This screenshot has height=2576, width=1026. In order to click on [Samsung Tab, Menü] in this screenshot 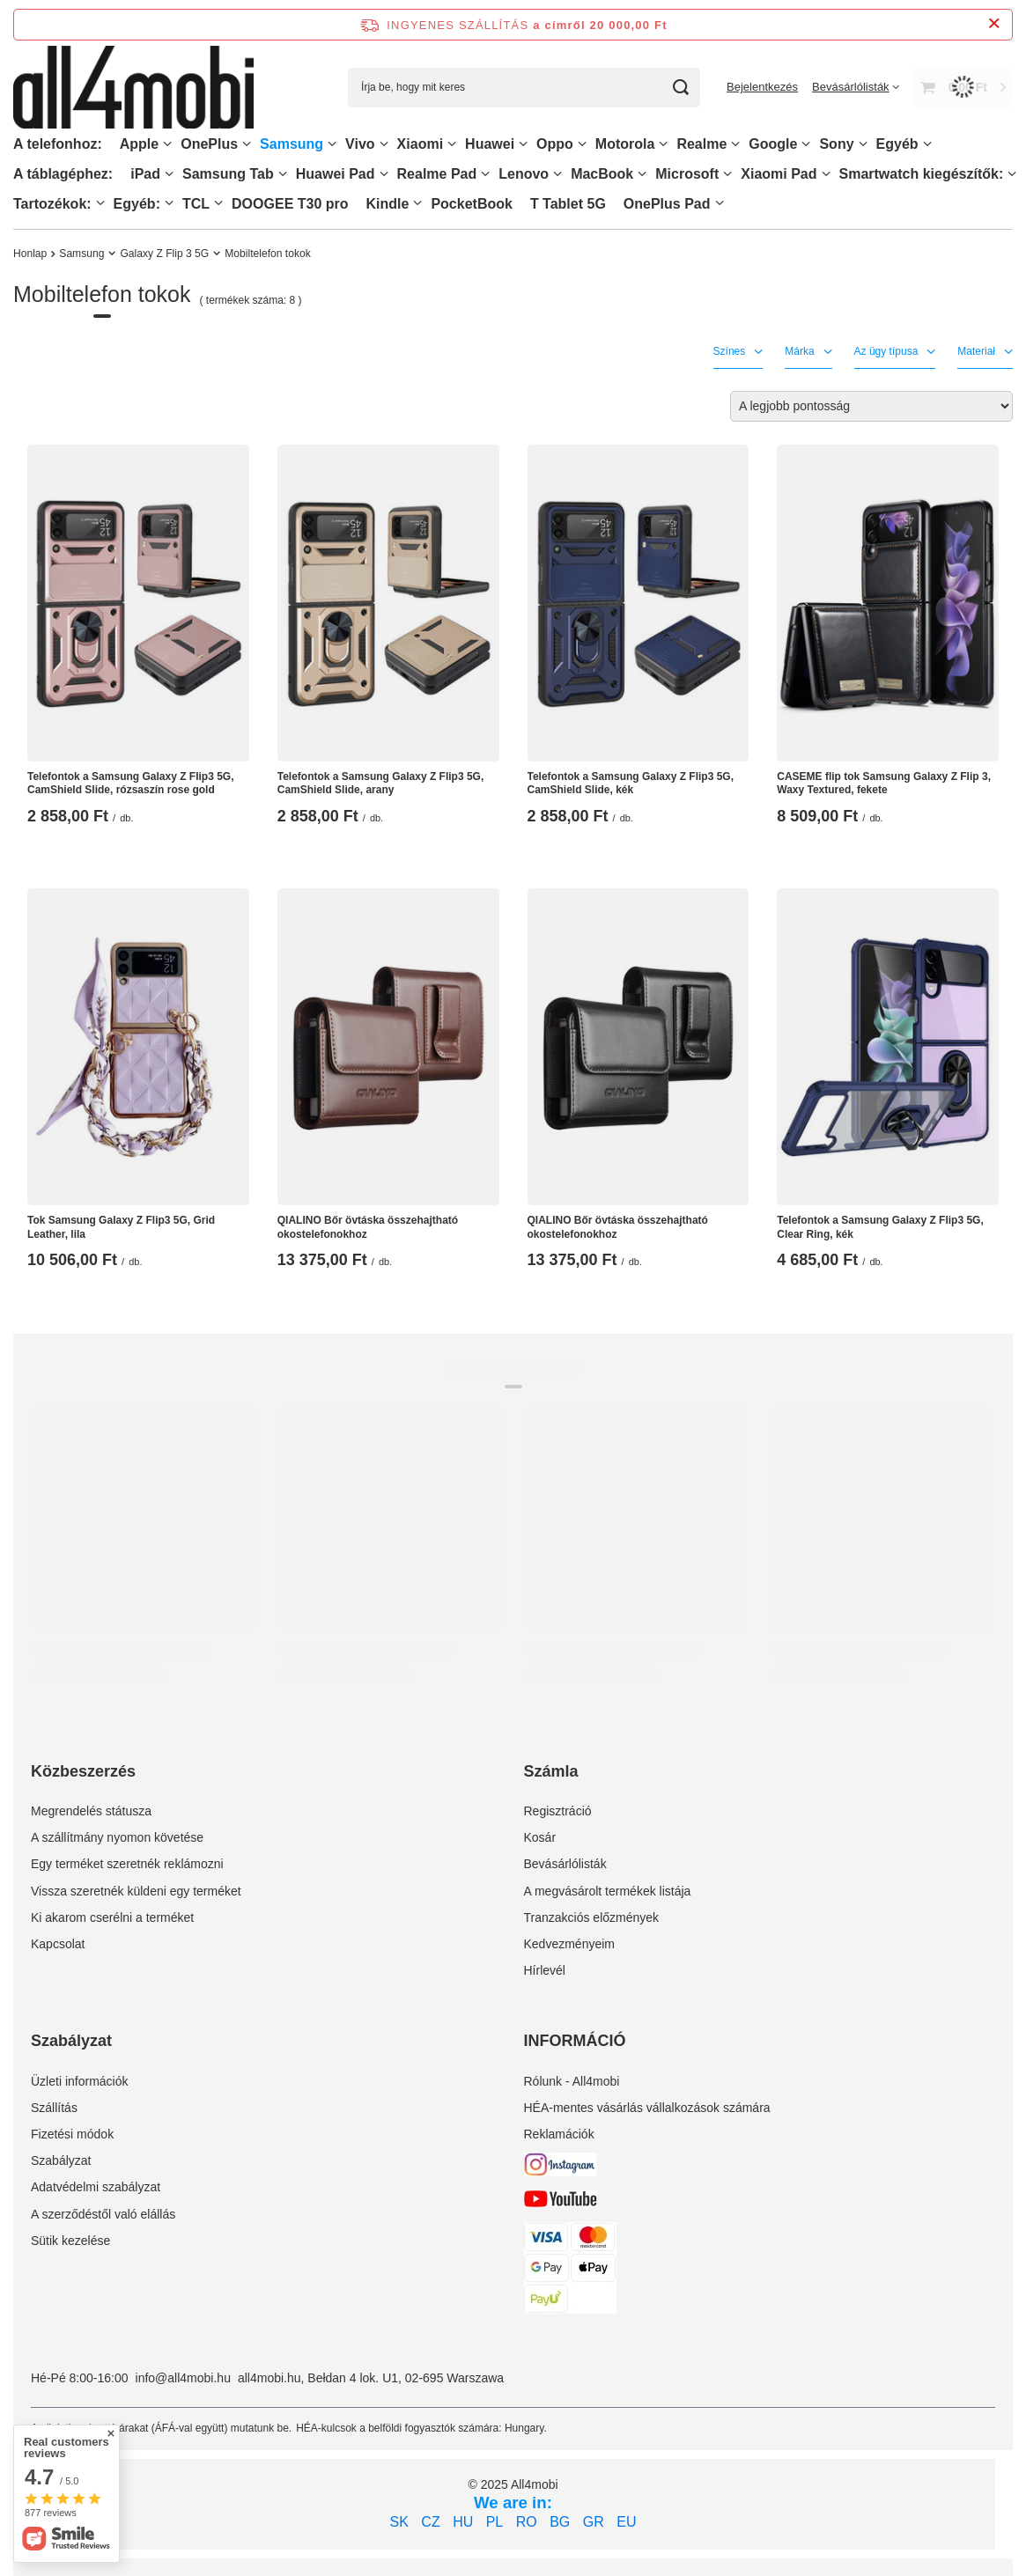, I will do `click(282, 173)`.